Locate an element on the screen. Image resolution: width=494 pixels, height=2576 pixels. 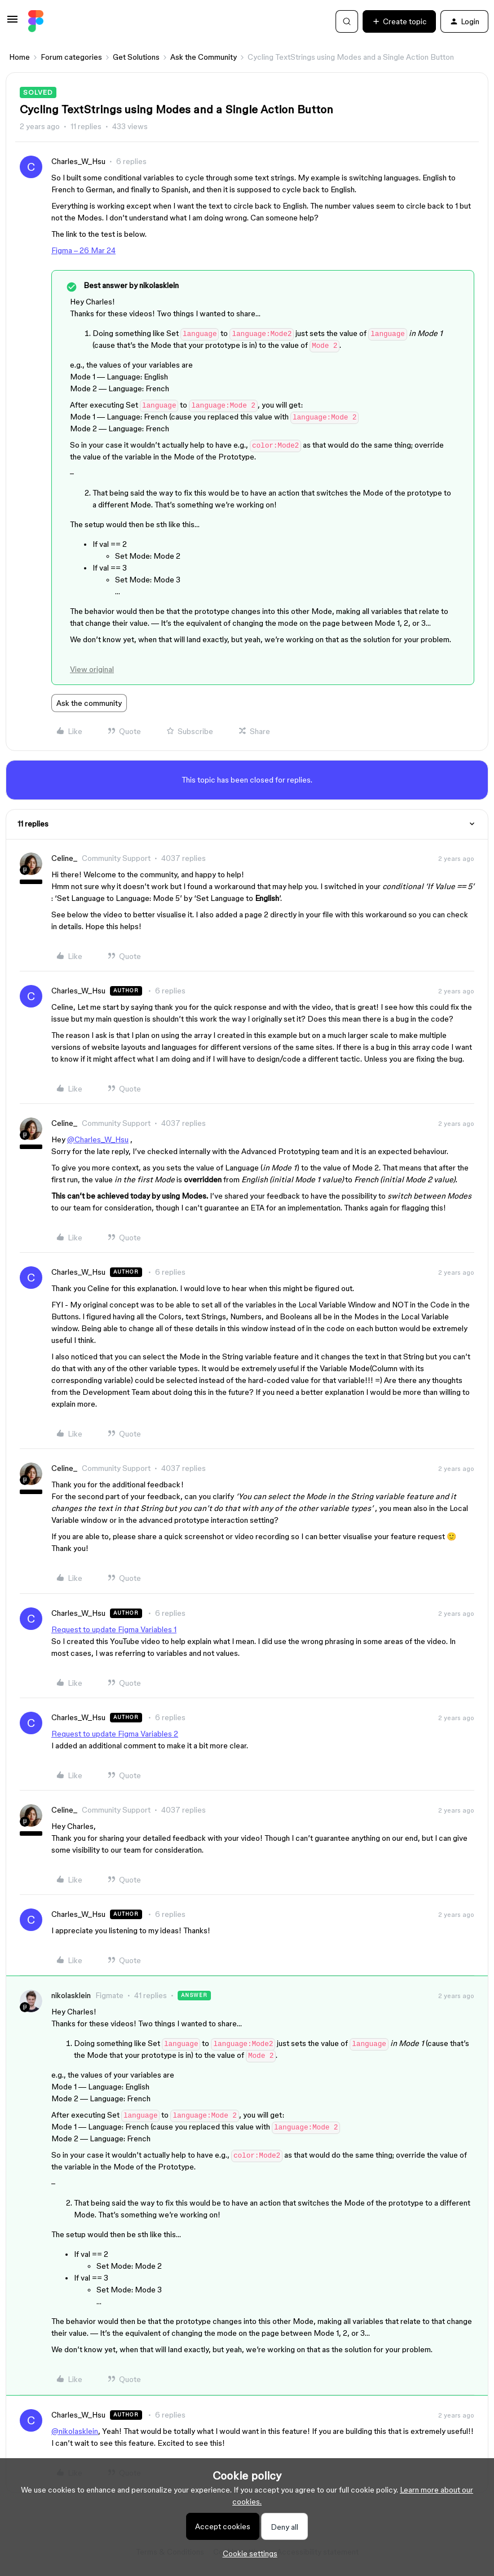
@Charles_W_Hsu is located at coordinates (98, 1139).